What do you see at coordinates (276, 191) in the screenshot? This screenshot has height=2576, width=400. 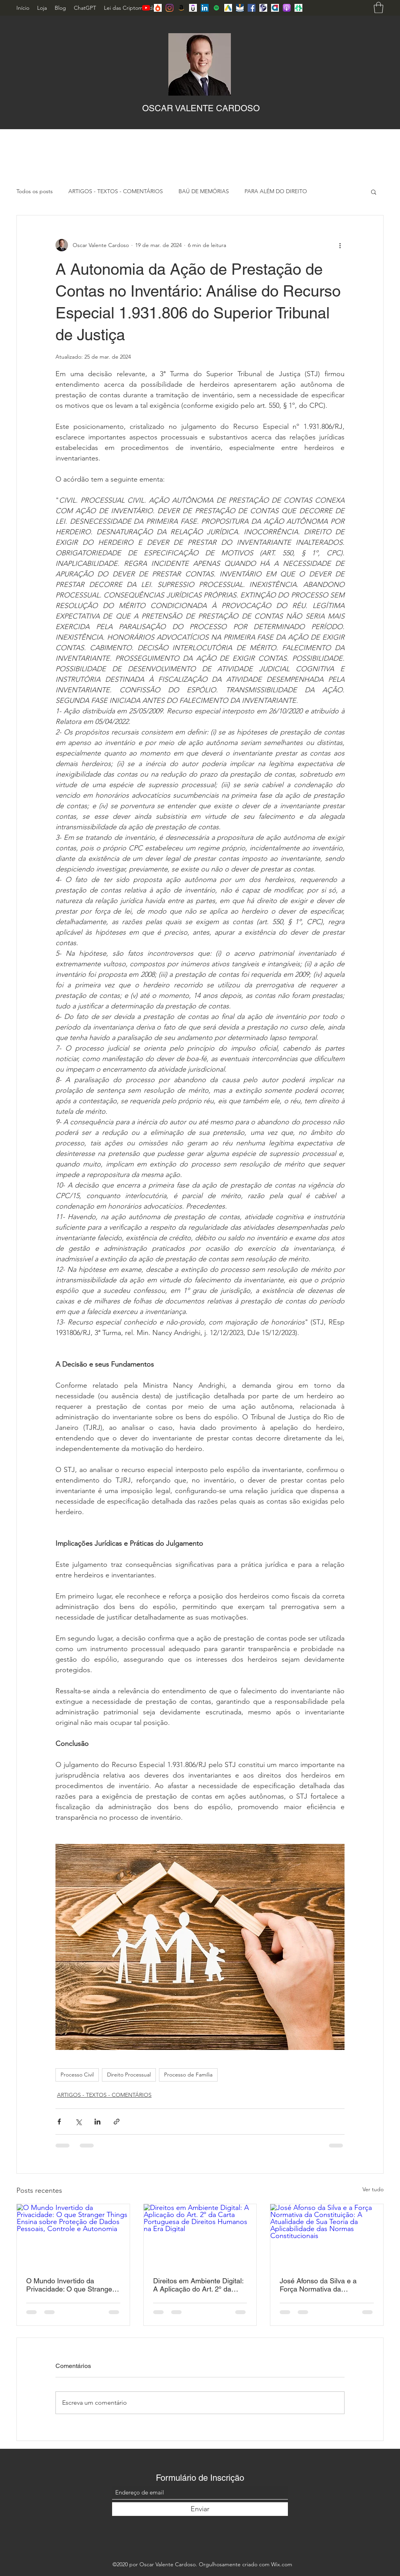 I see `PARA ALÉM DO DIREITO` at bounding box center [276, 191].